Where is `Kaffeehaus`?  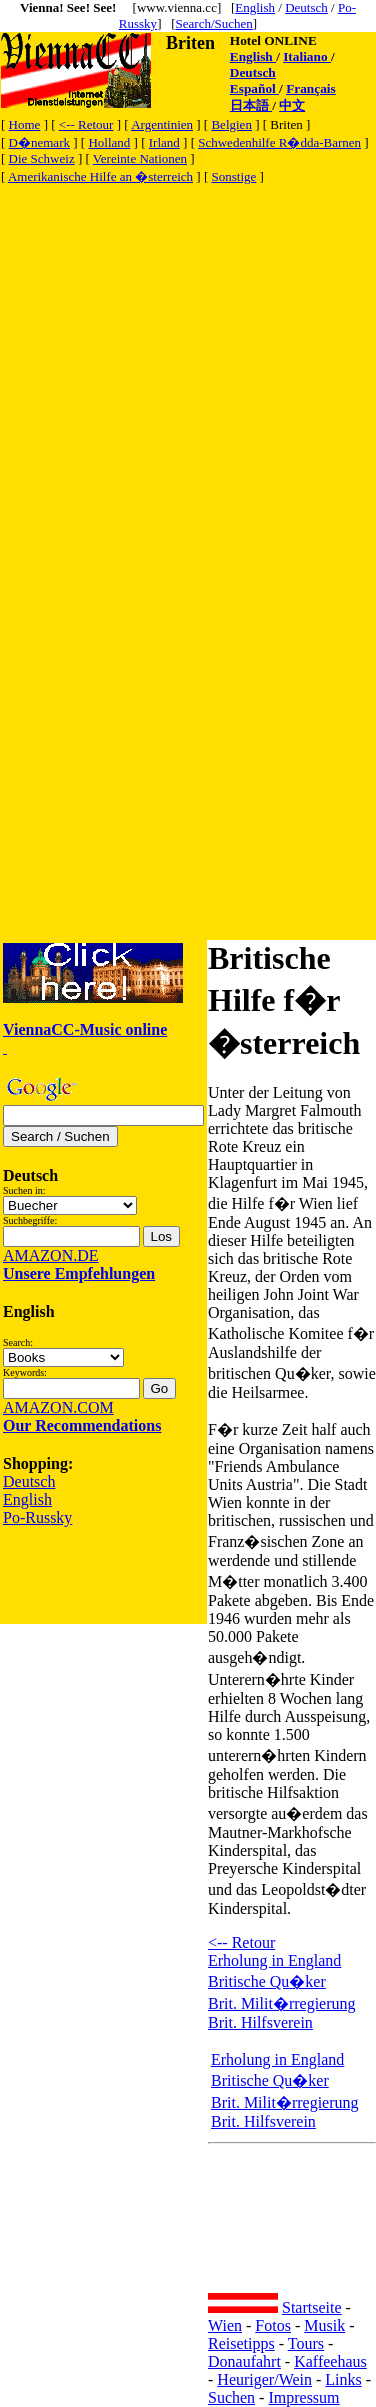
Kaffeehaus is located at coordinates (330, 2361).